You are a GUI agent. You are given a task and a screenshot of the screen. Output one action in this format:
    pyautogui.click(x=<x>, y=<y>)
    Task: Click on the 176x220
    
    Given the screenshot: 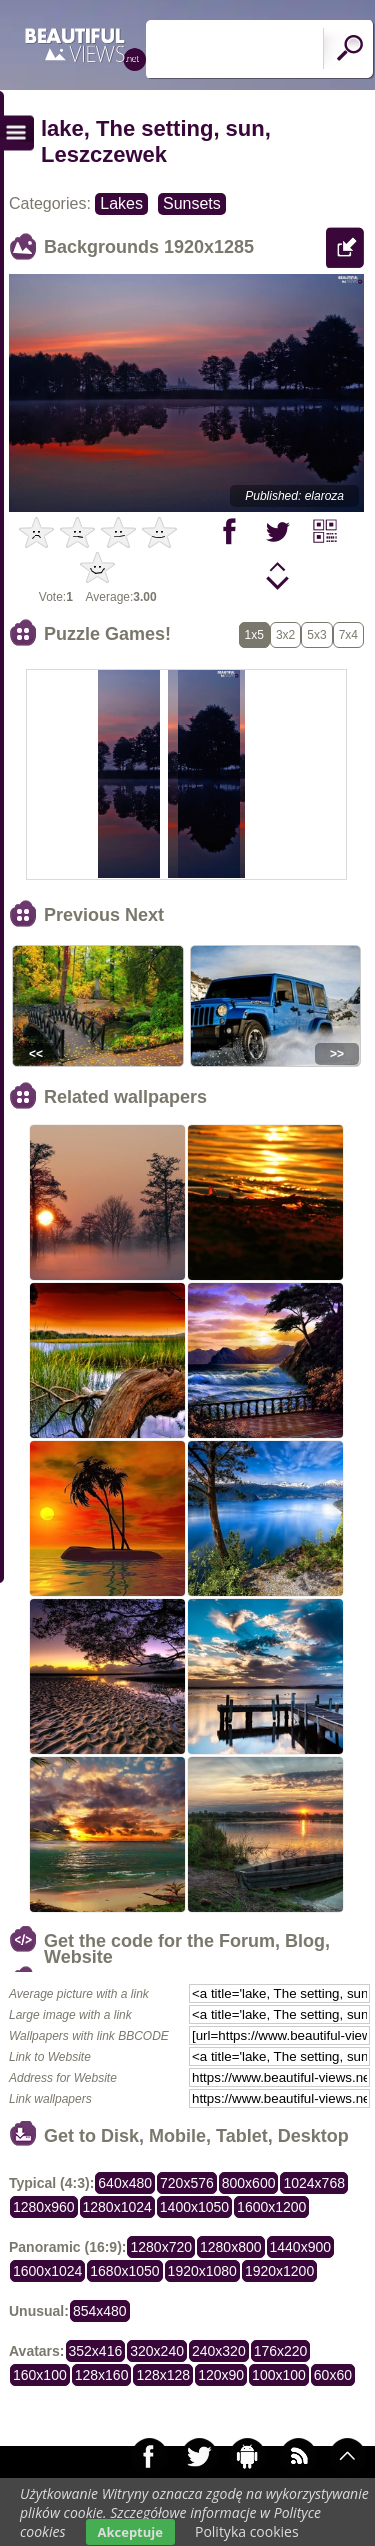 What is the action you would take?
    pyautogui.click(x=281, y=2351)
    